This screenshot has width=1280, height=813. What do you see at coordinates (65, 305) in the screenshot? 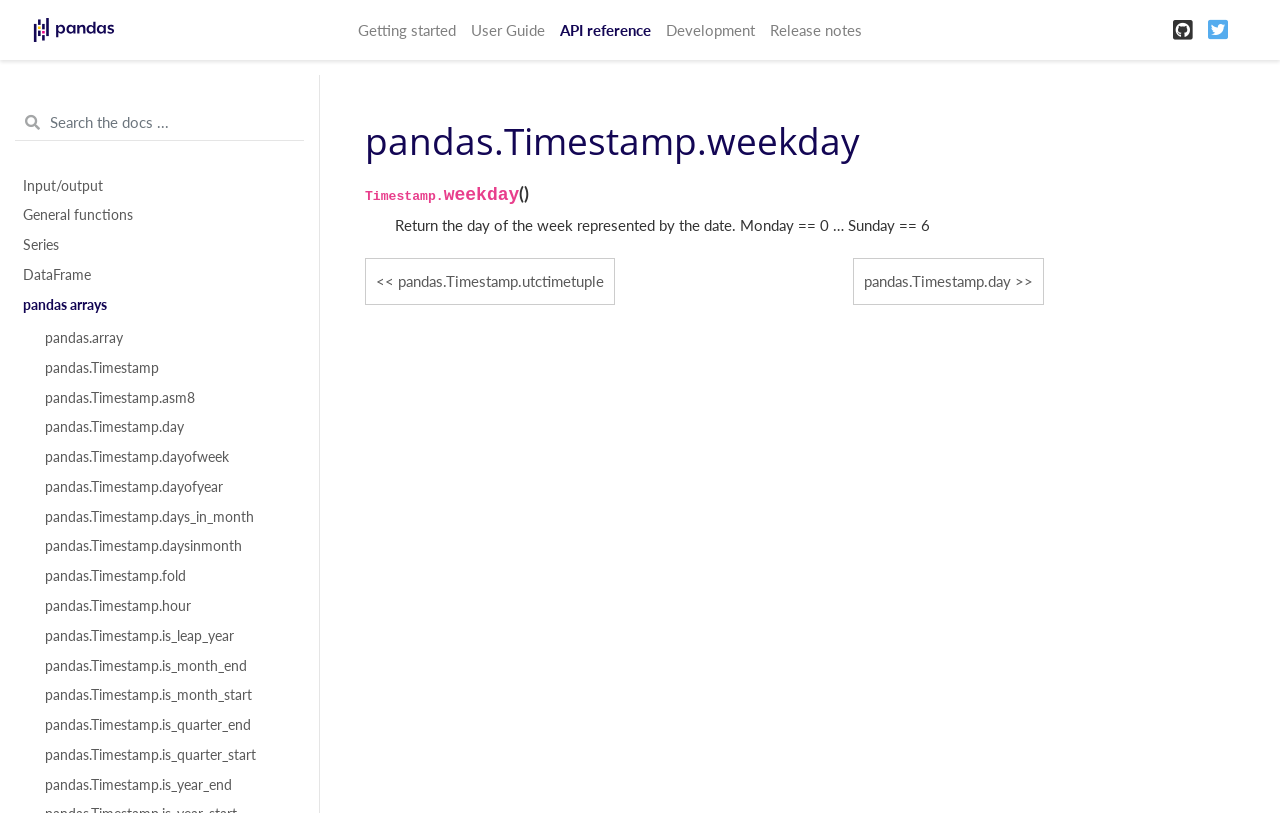
I see `pandas arrays` at bounding box center [65, 305].